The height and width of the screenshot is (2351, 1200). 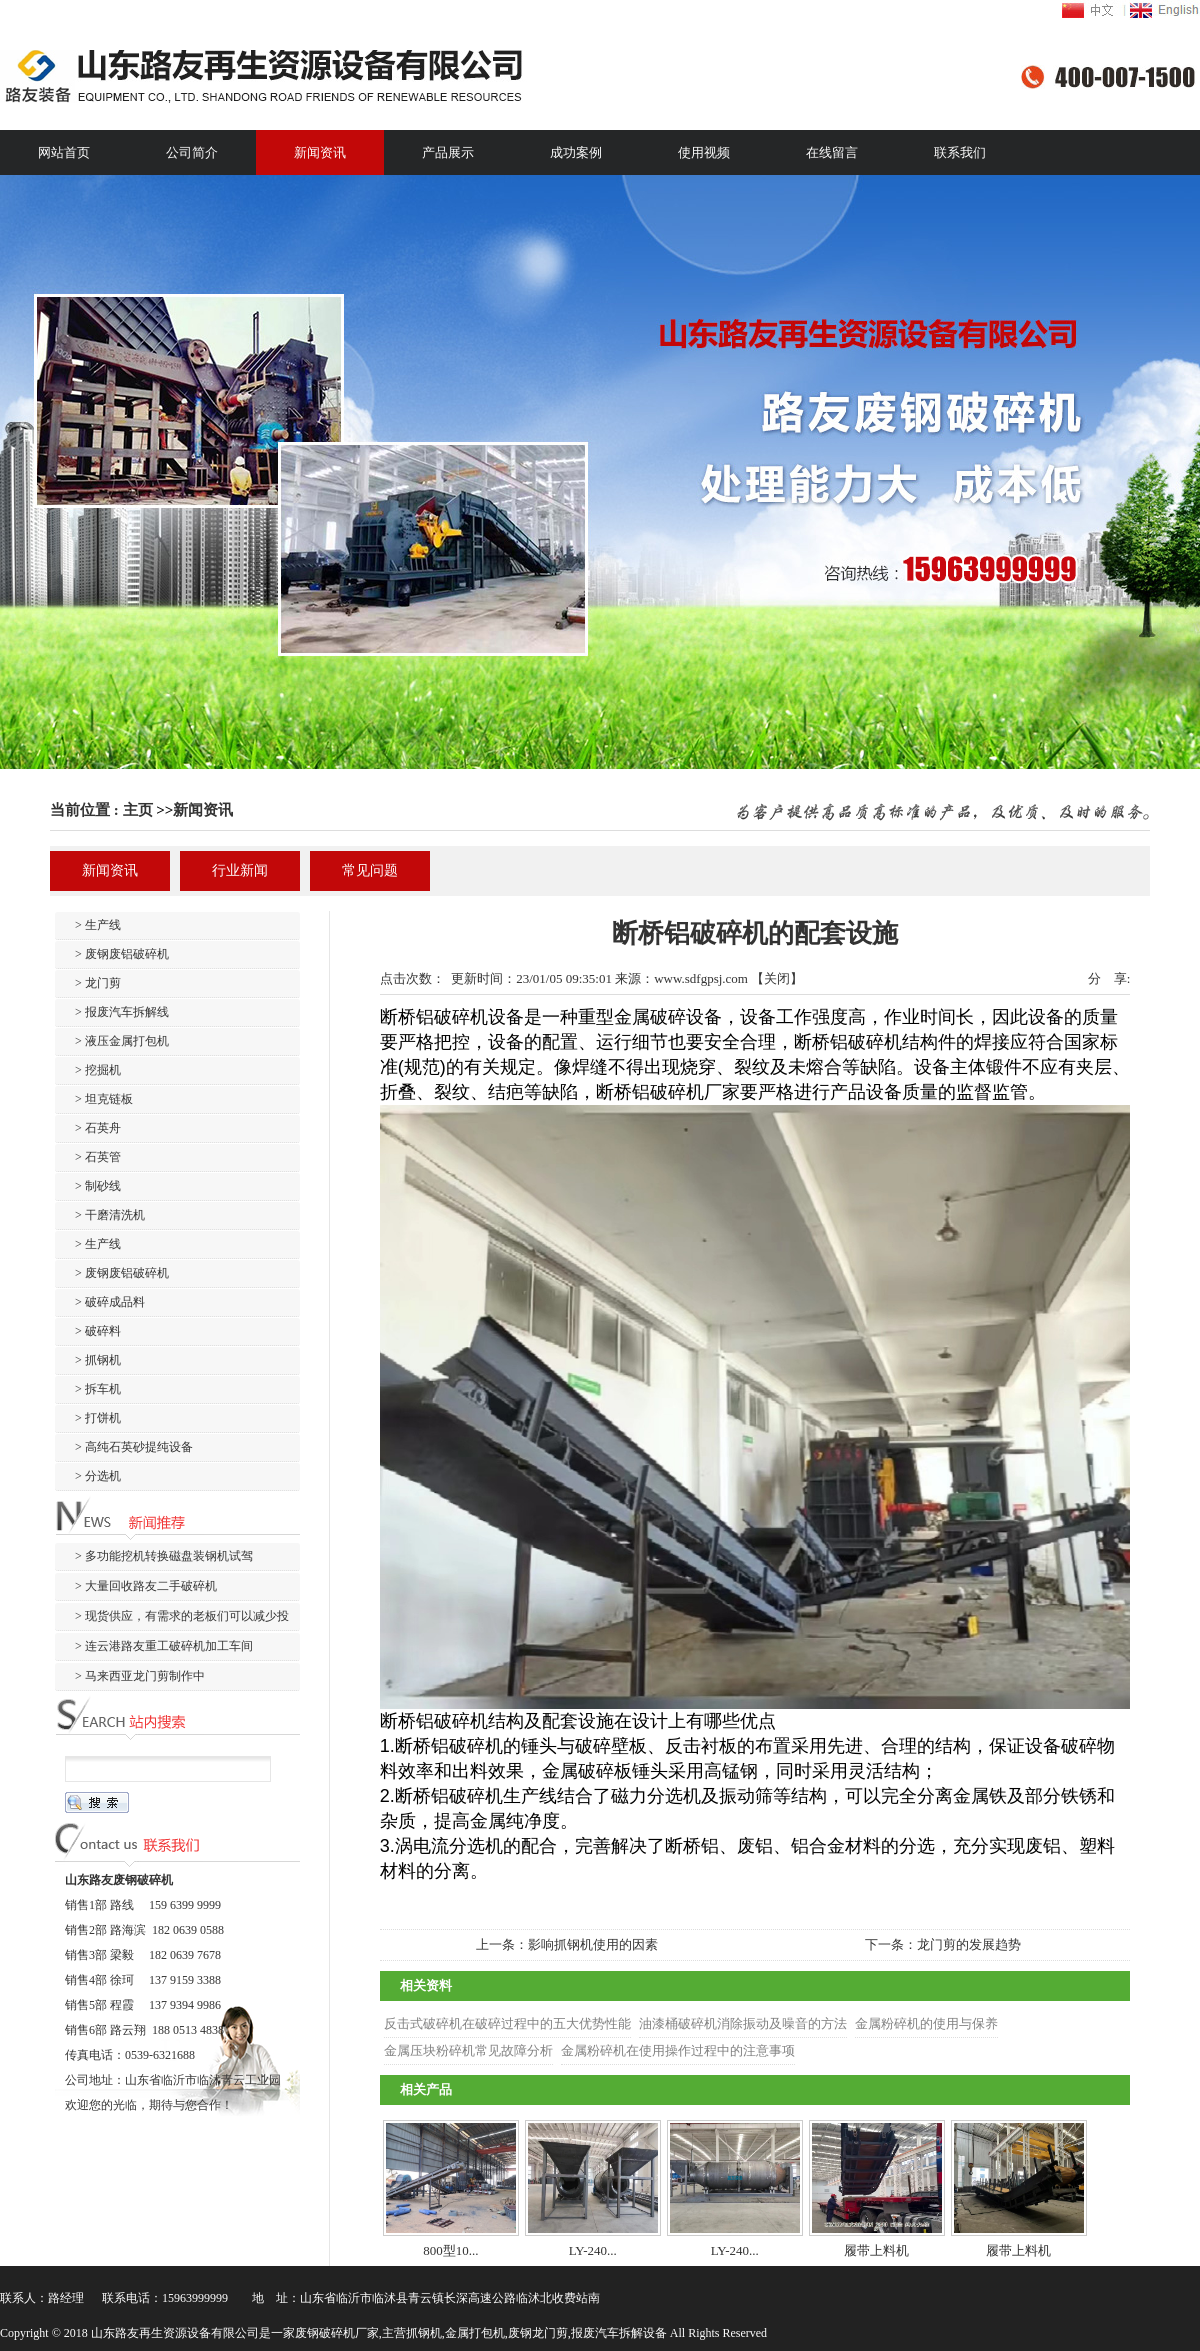 What do you see at coordinates (146, 1586) in the screenshot?
I see `> 大量回收路友二手破碎机` at bounding box center [146, 1586].